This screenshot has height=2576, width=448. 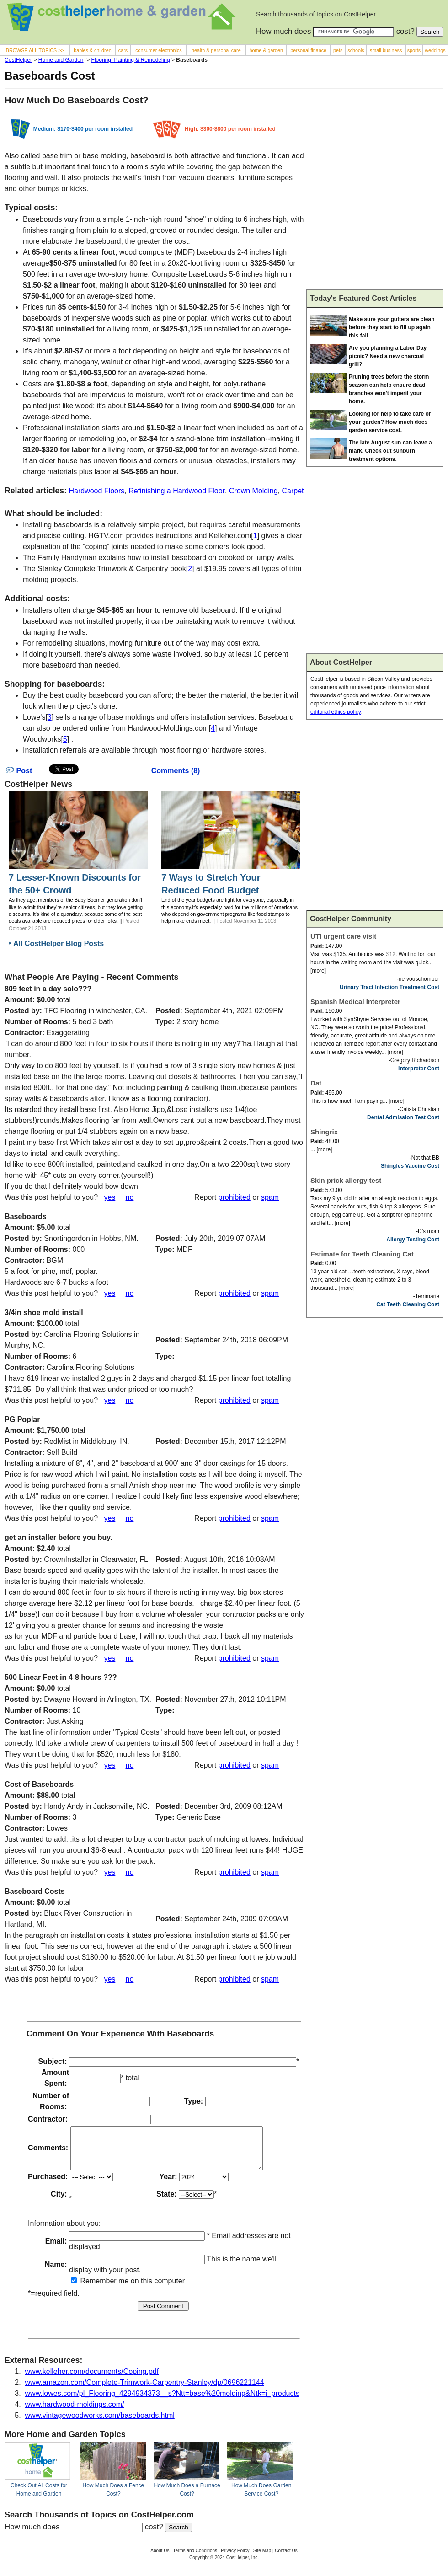 What do you see at coordinates (253, 491) in the screenshot?
I see `Crown Molding` at bounding box center [253, 491].